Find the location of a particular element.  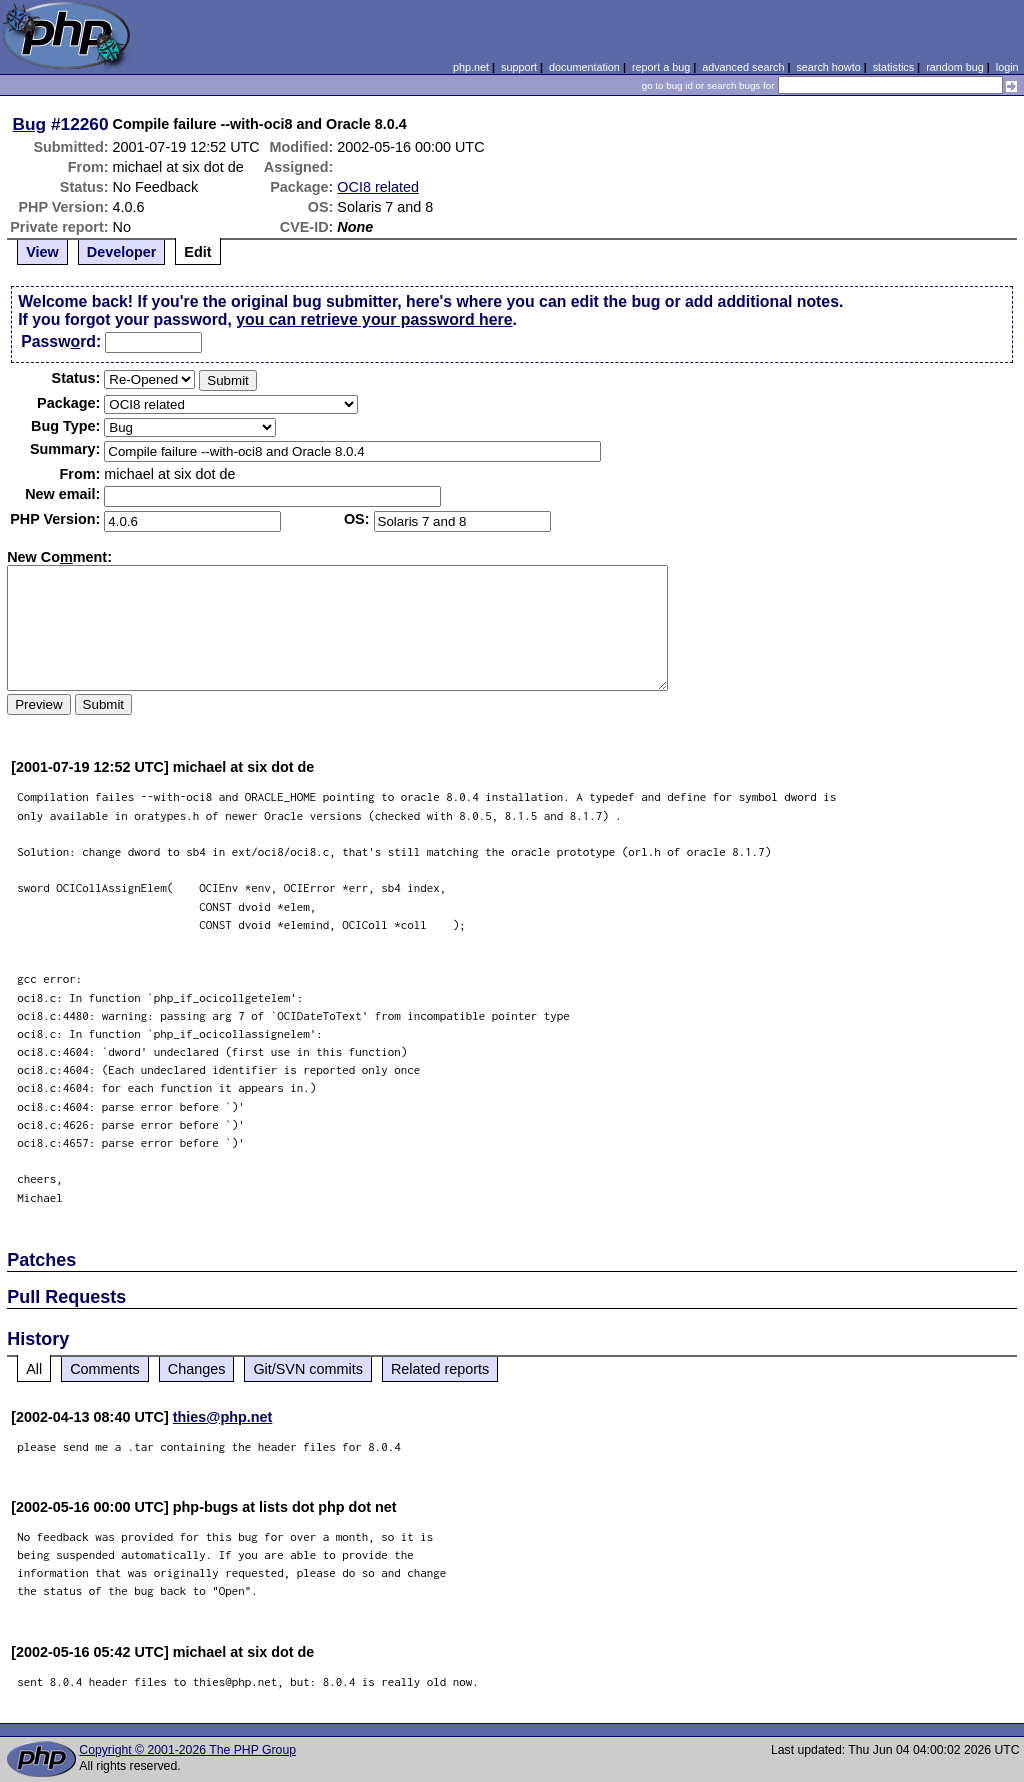

login is located at coordinates (1007, 67).